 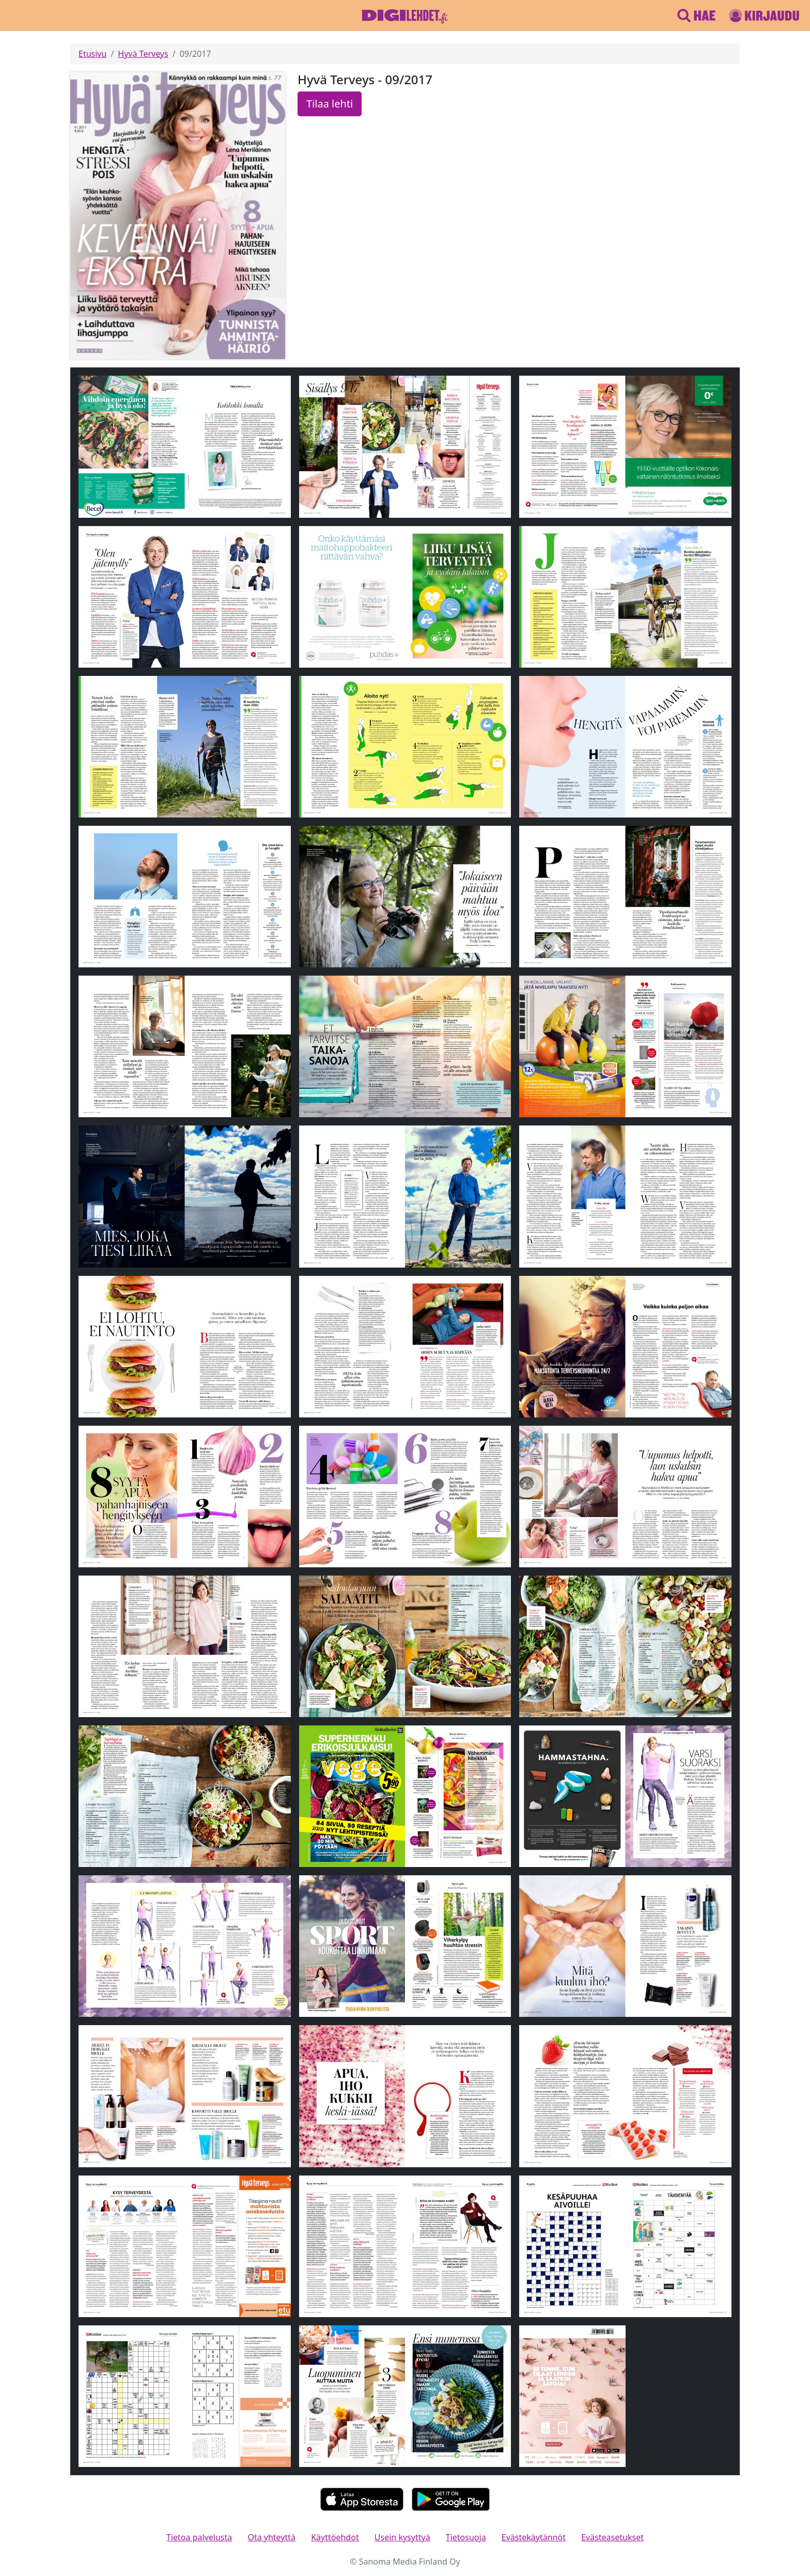 What do you see at coordinates (612, 2537) in the screenshot?
I see `Evästeasetukset` at bounding box center [612, 2537].